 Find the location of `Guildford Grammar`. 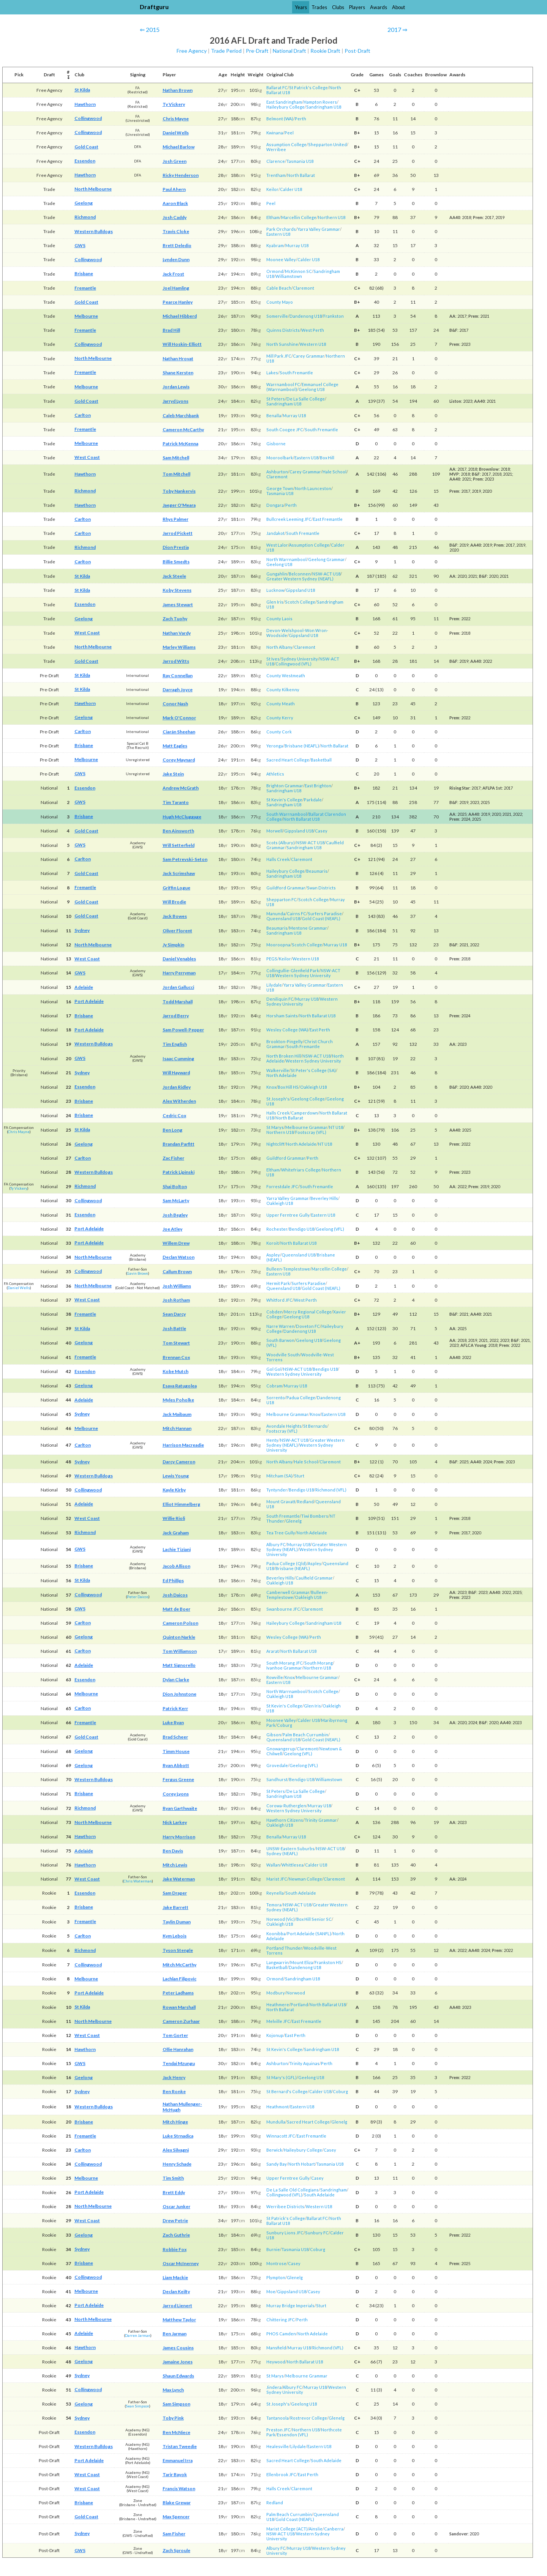

Guildford Grammar is located at coordinates (285, 887).